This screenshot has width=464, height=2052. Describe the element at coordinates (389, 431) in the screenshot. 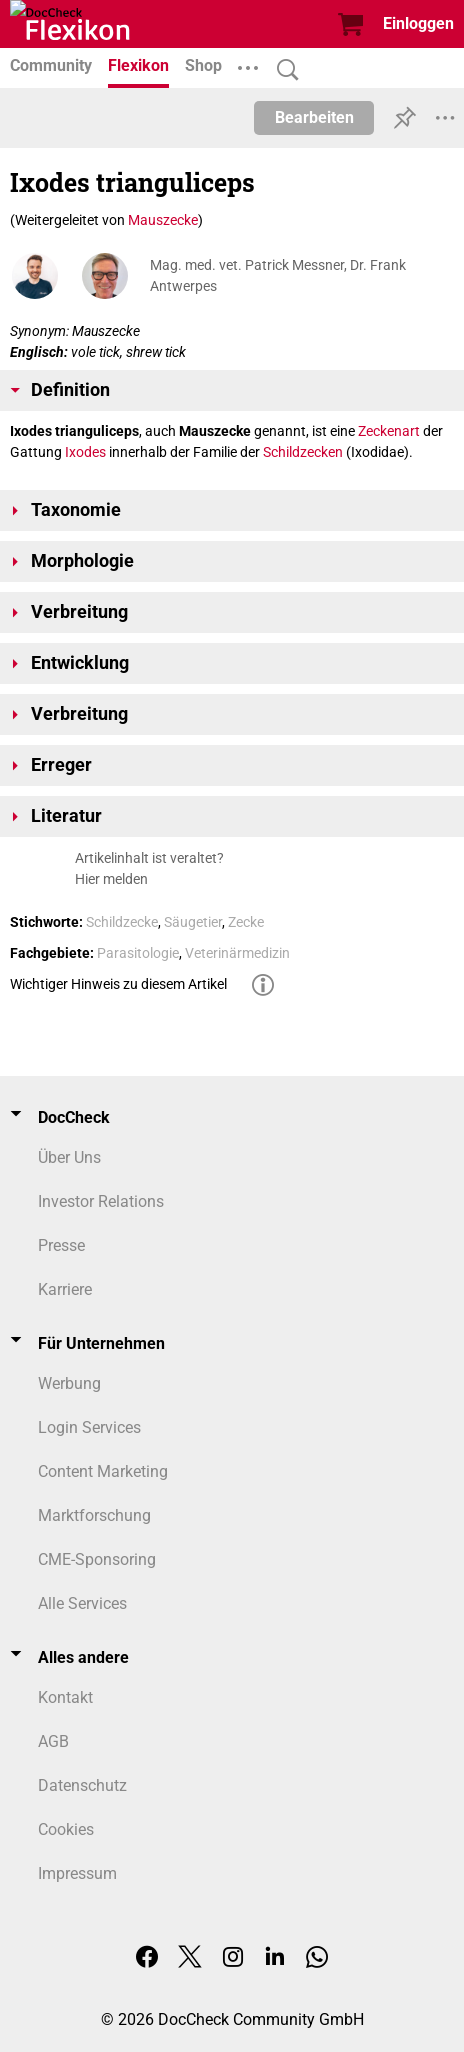

I see `Zeckenart` at that location.